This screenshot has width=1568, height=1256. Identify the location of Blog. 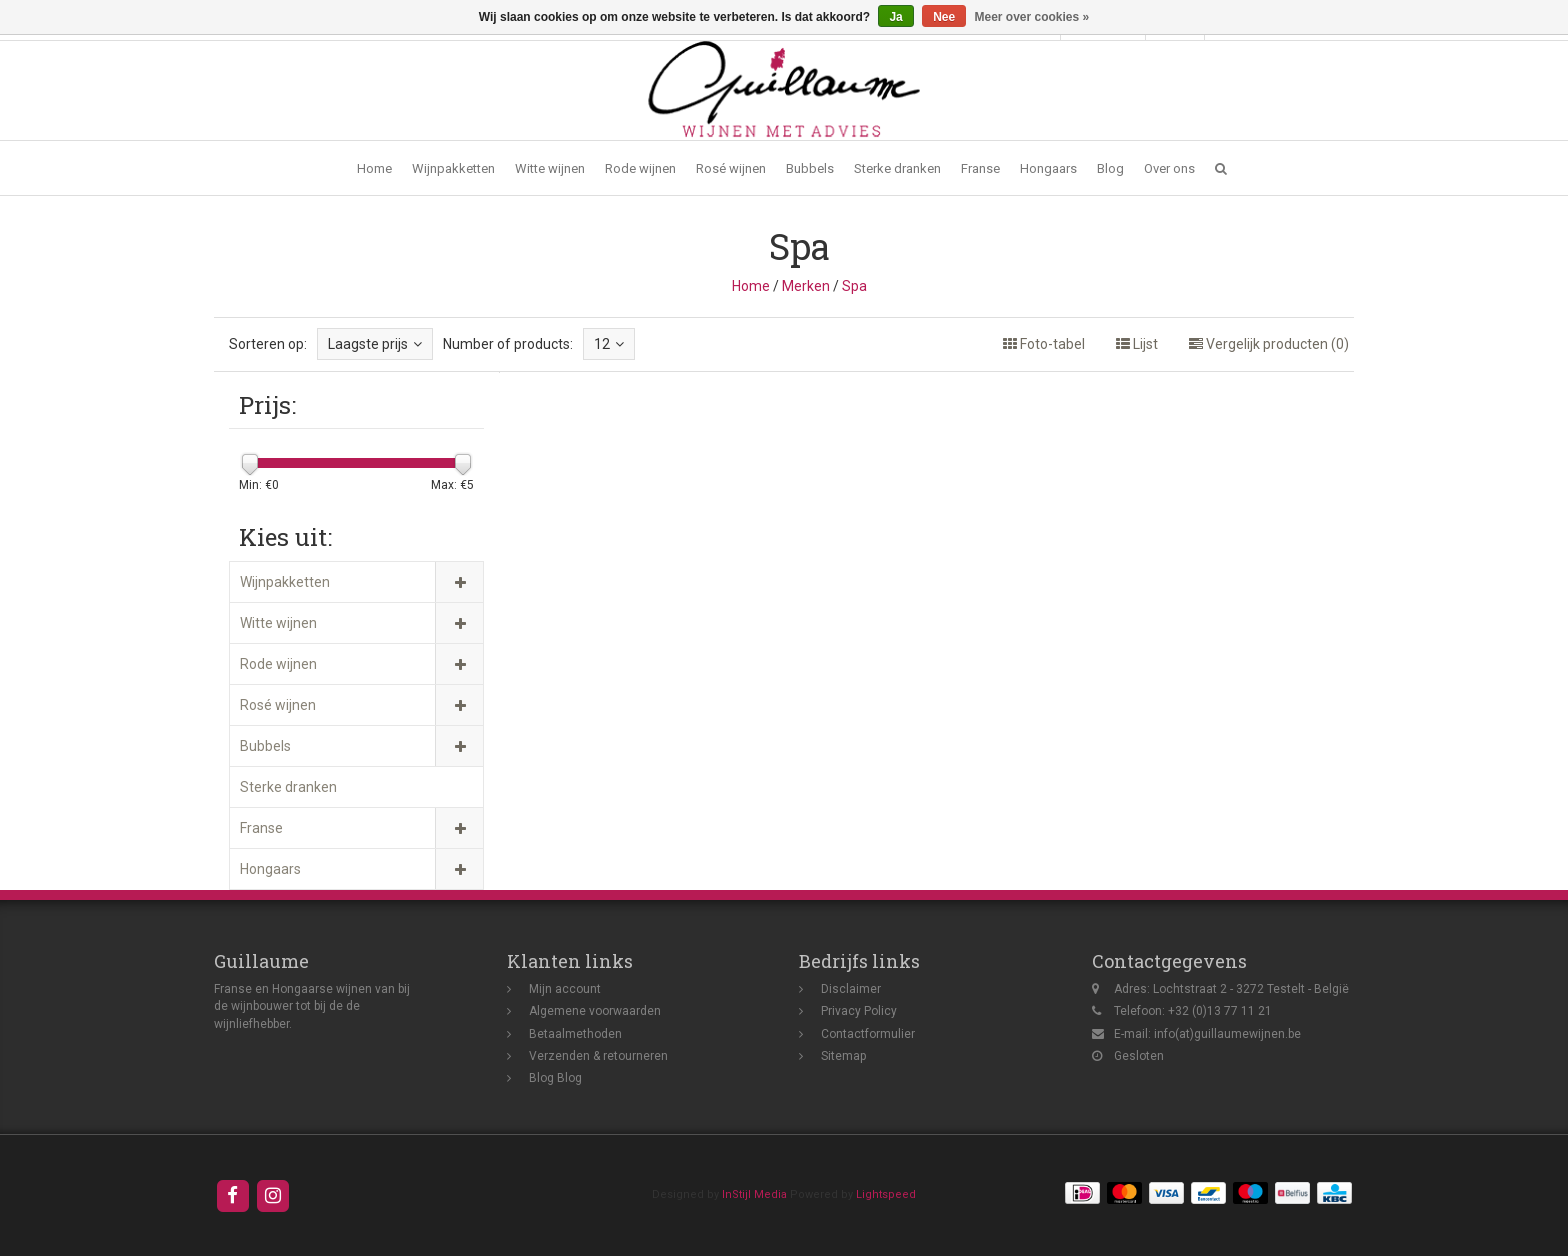
(1110, 168).